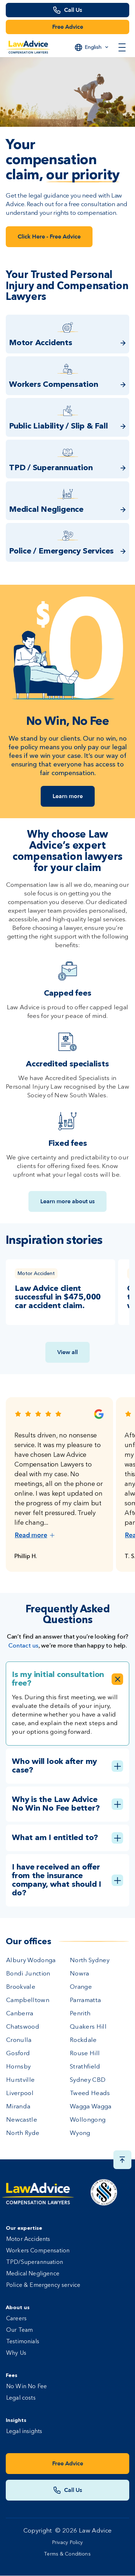  I want to click on Canberra, so click(19, 2014).